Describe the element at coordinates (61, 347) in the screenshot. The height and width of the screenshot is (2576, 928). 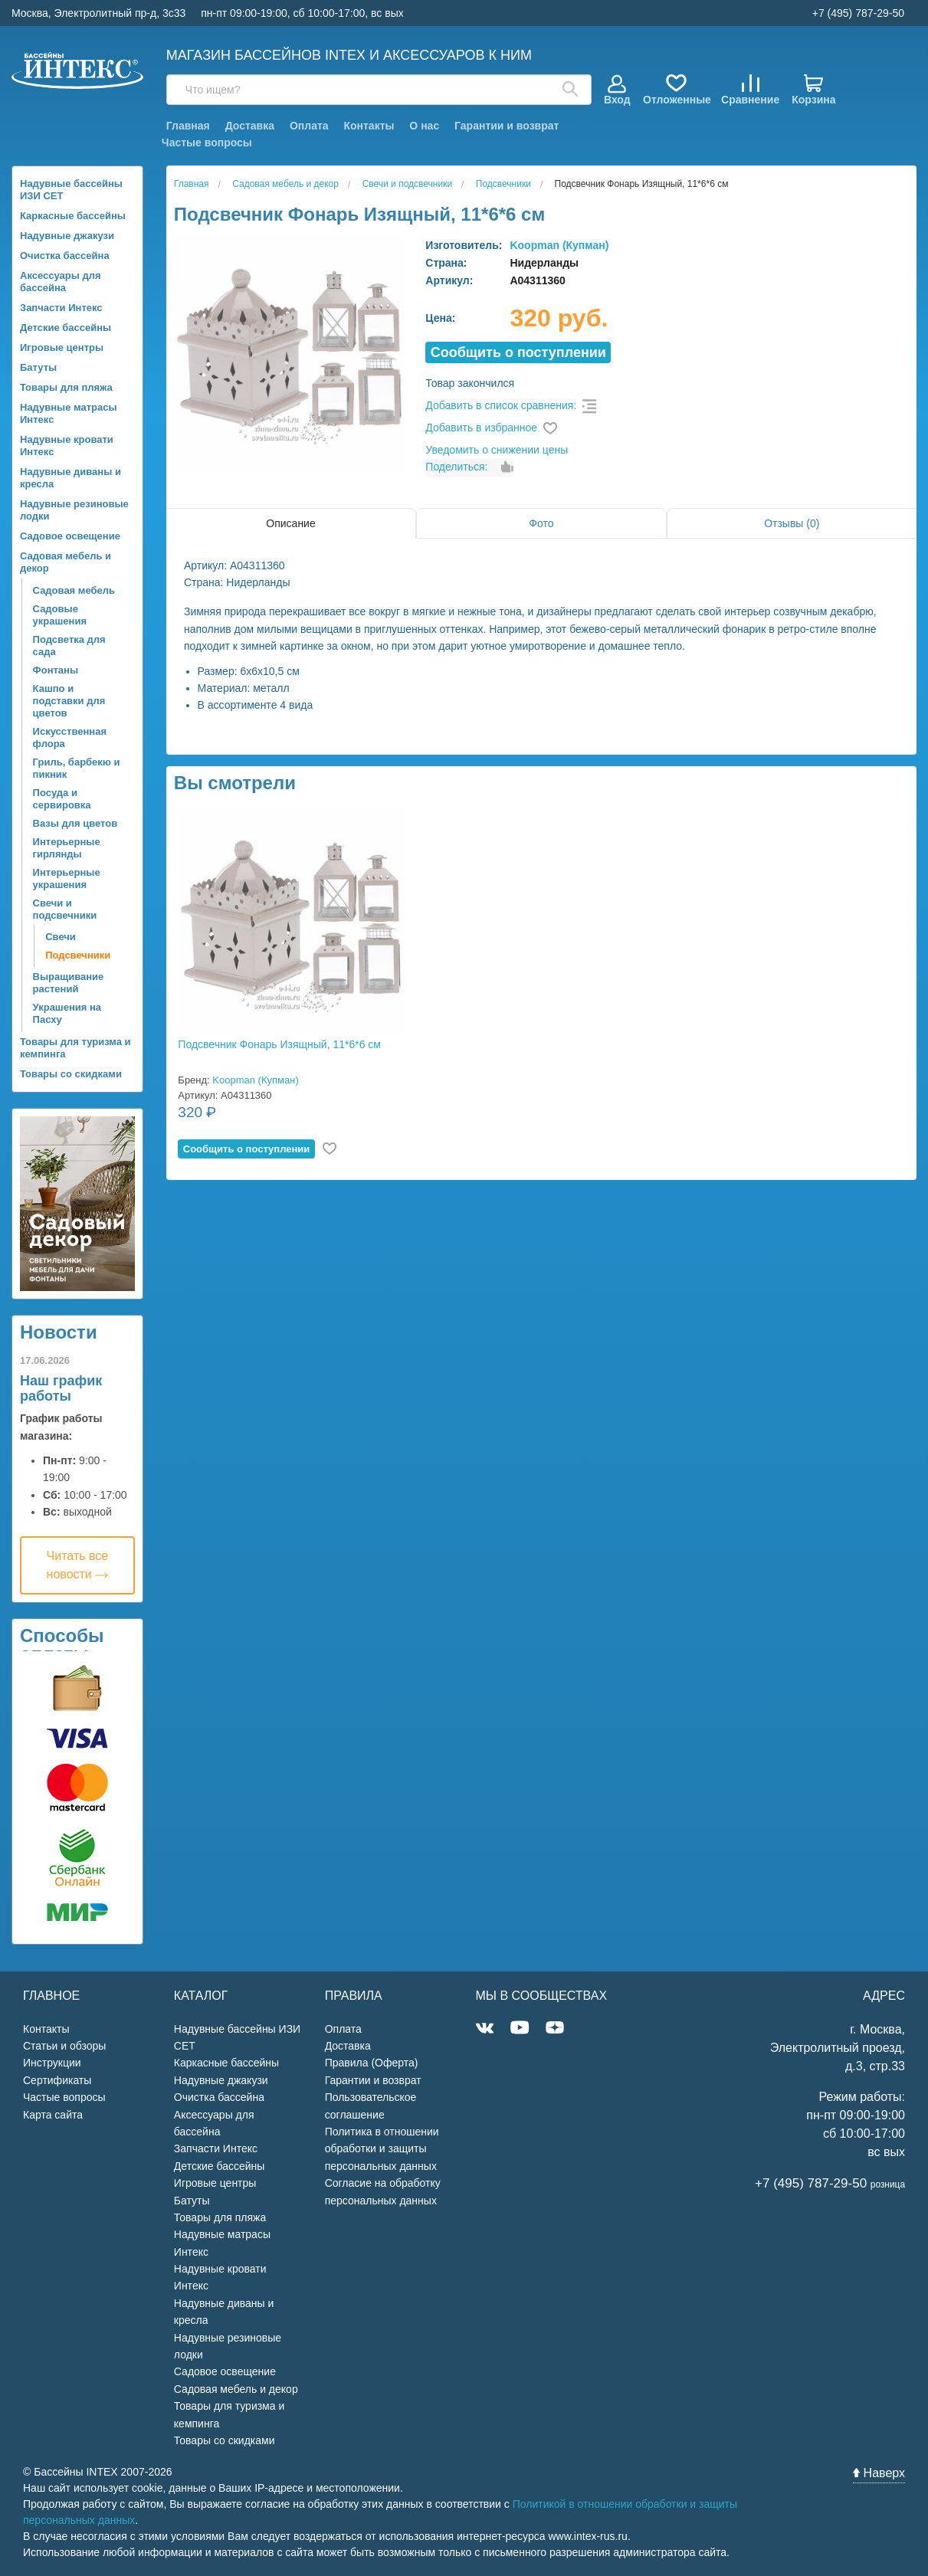
I see `Игровые центры` at that location.